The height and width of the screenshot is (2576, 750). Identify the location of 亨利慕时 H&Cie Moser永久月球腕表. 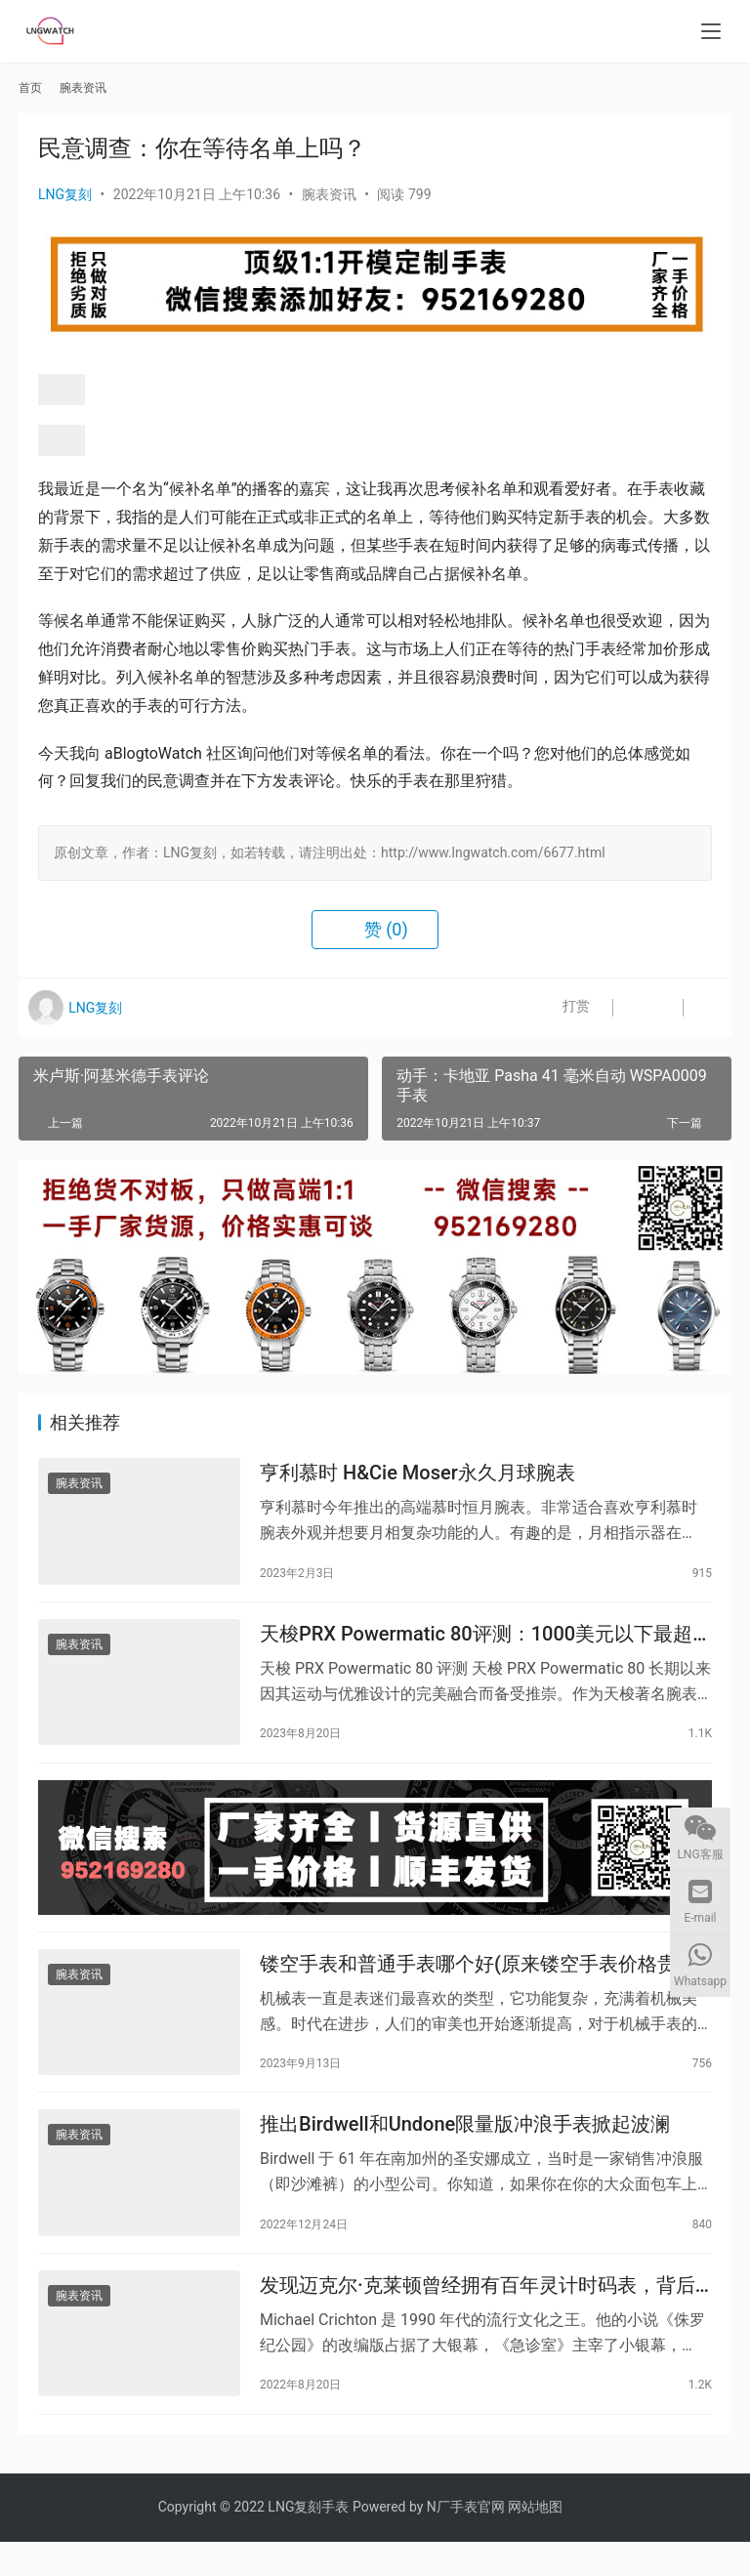
(417, 1475).